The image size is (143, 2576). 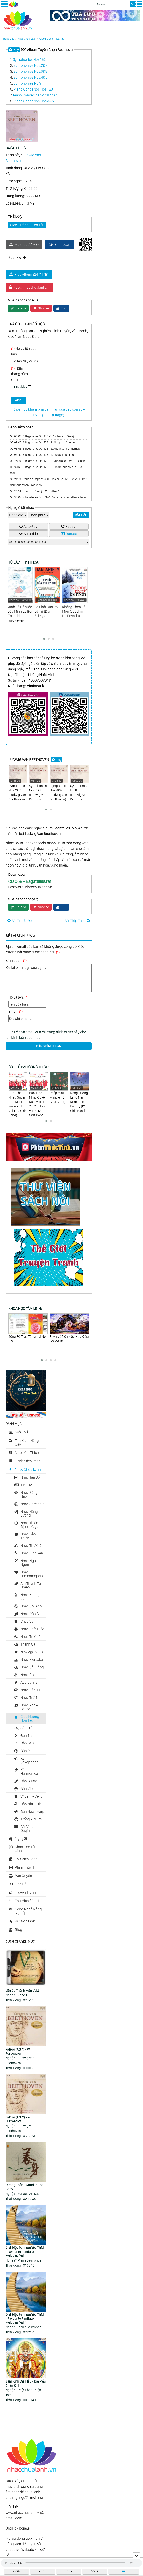 I want to click on Khoa Học Tâm Linh, so click(x=26, y=1848).